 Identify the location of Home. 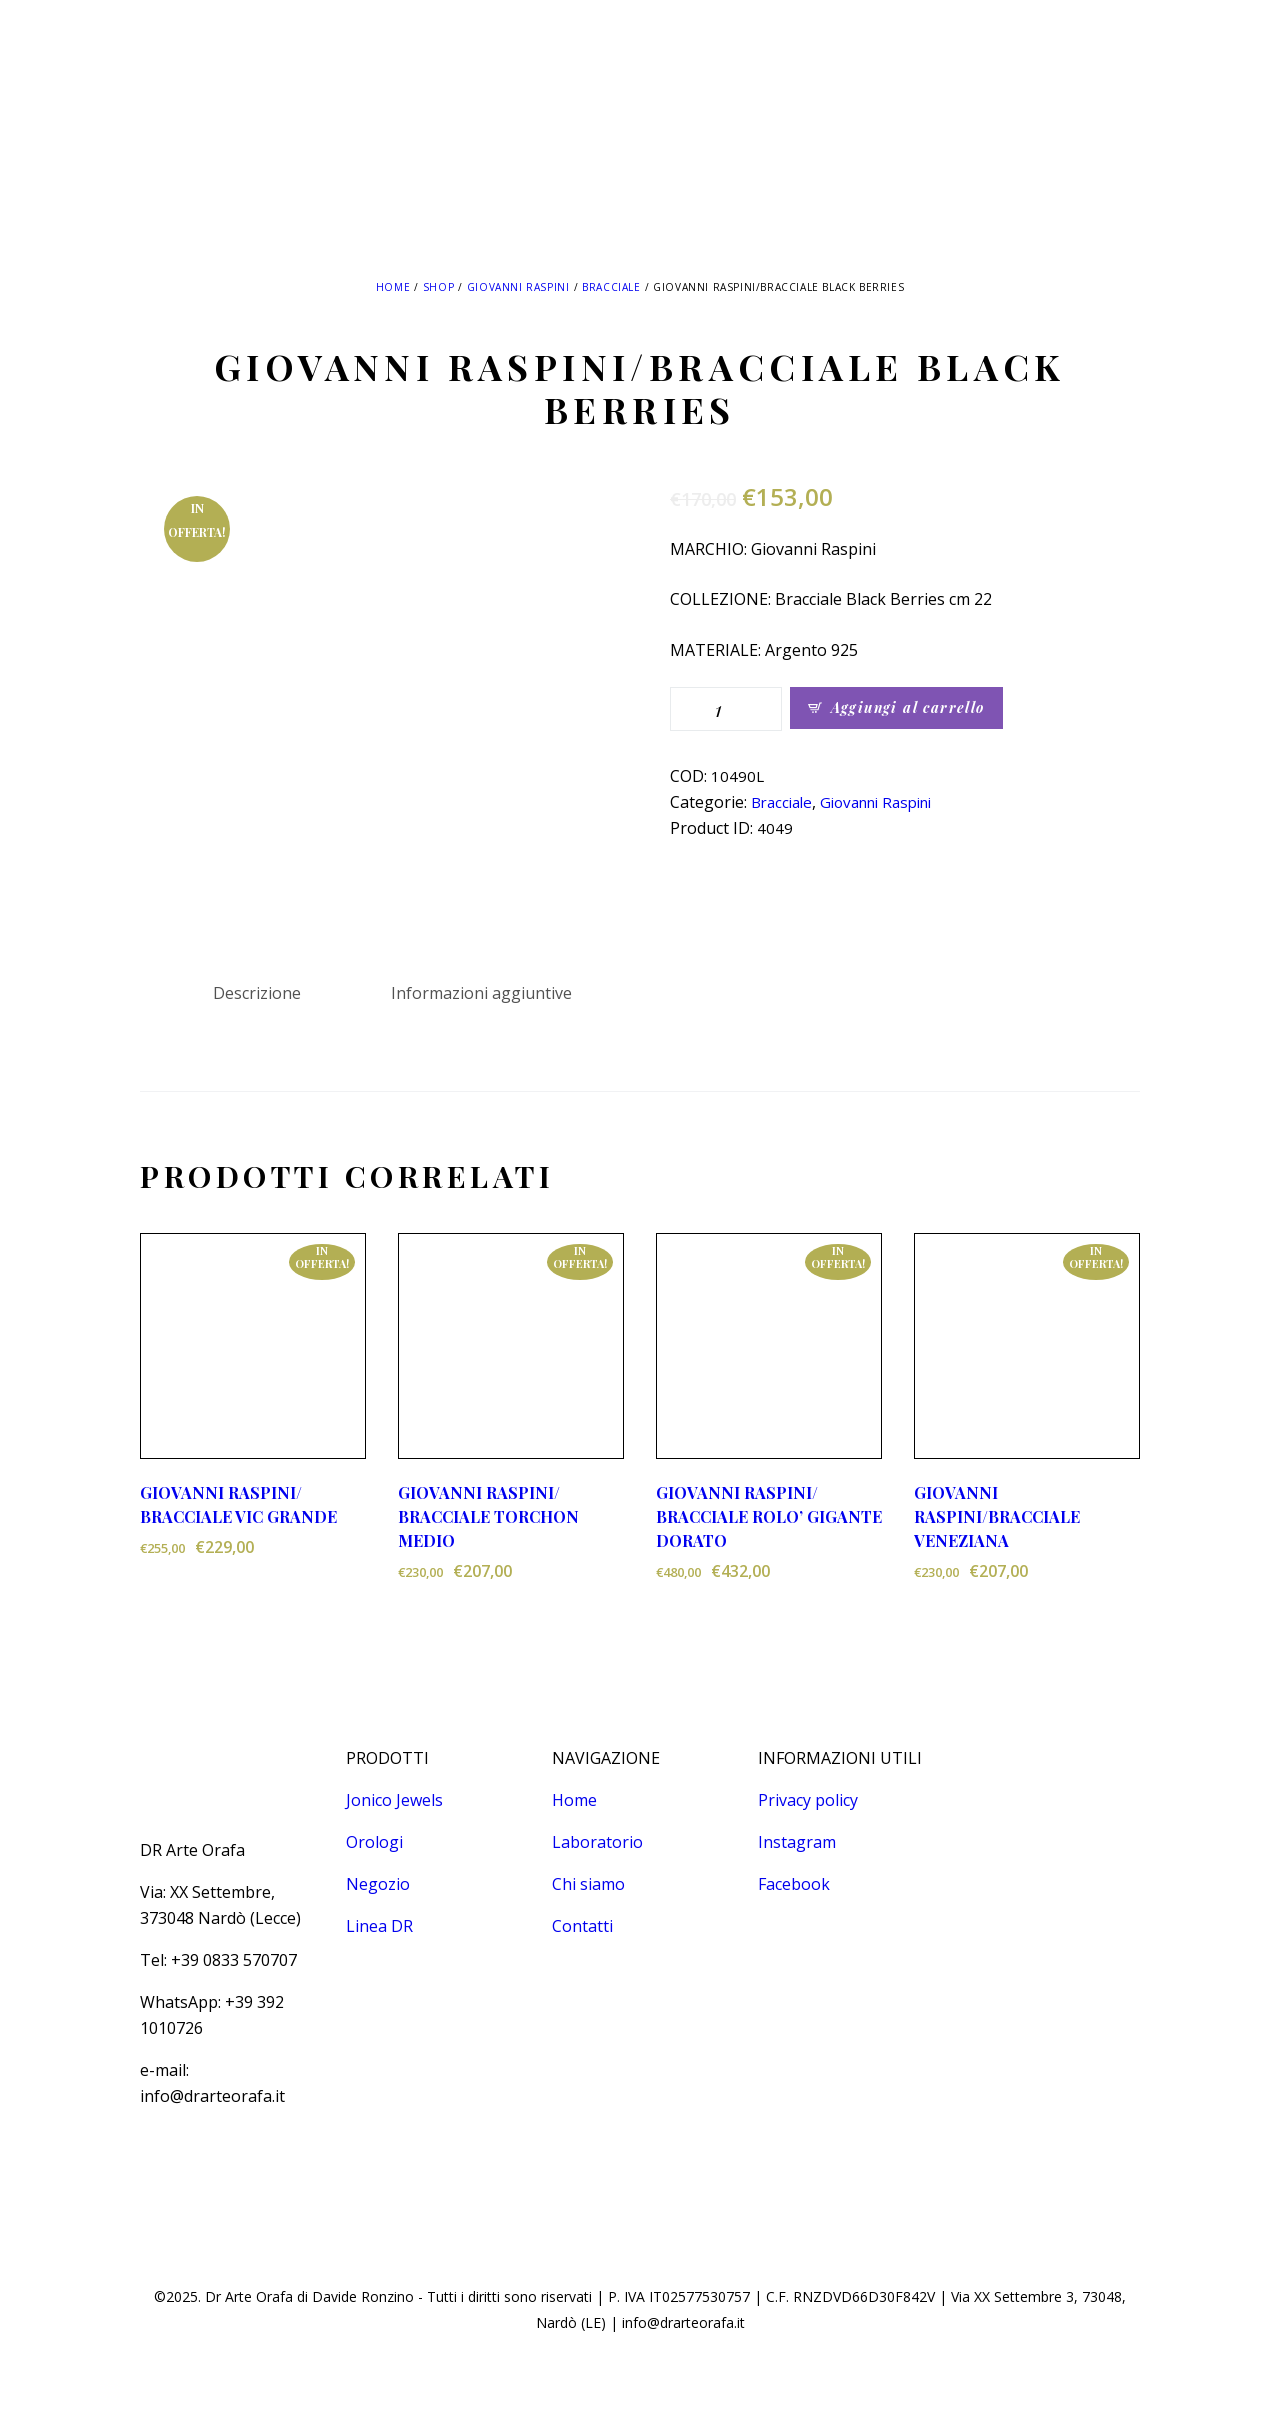
(393, 287).